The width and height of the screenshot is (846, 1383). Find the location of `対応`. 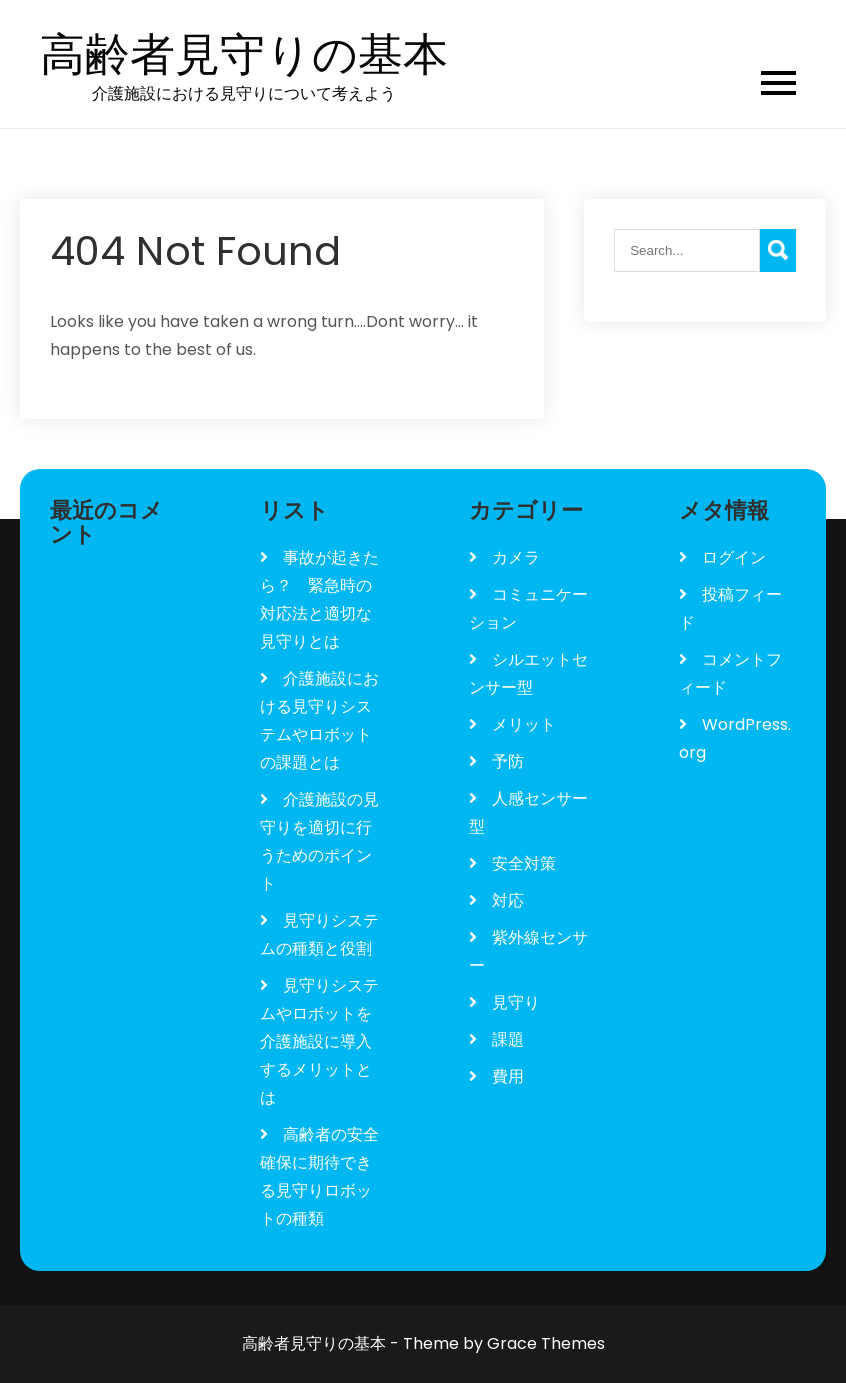

対応 is located at coordinates (508, 900).